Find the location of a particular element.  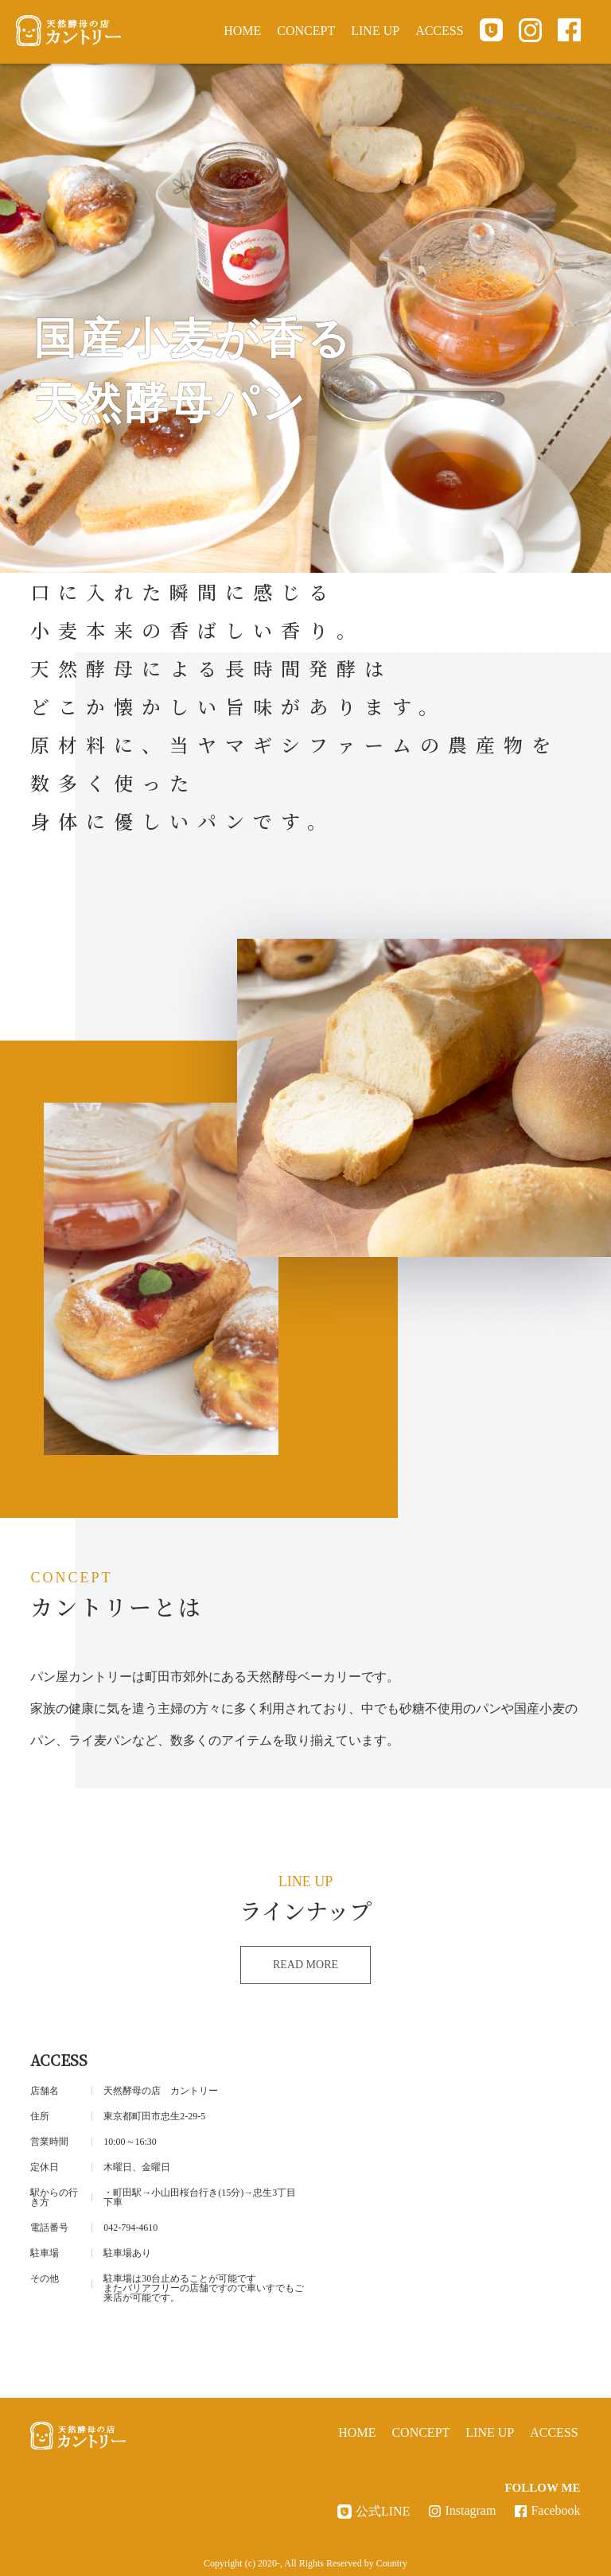

HOME is located at coordinates (242, 30).